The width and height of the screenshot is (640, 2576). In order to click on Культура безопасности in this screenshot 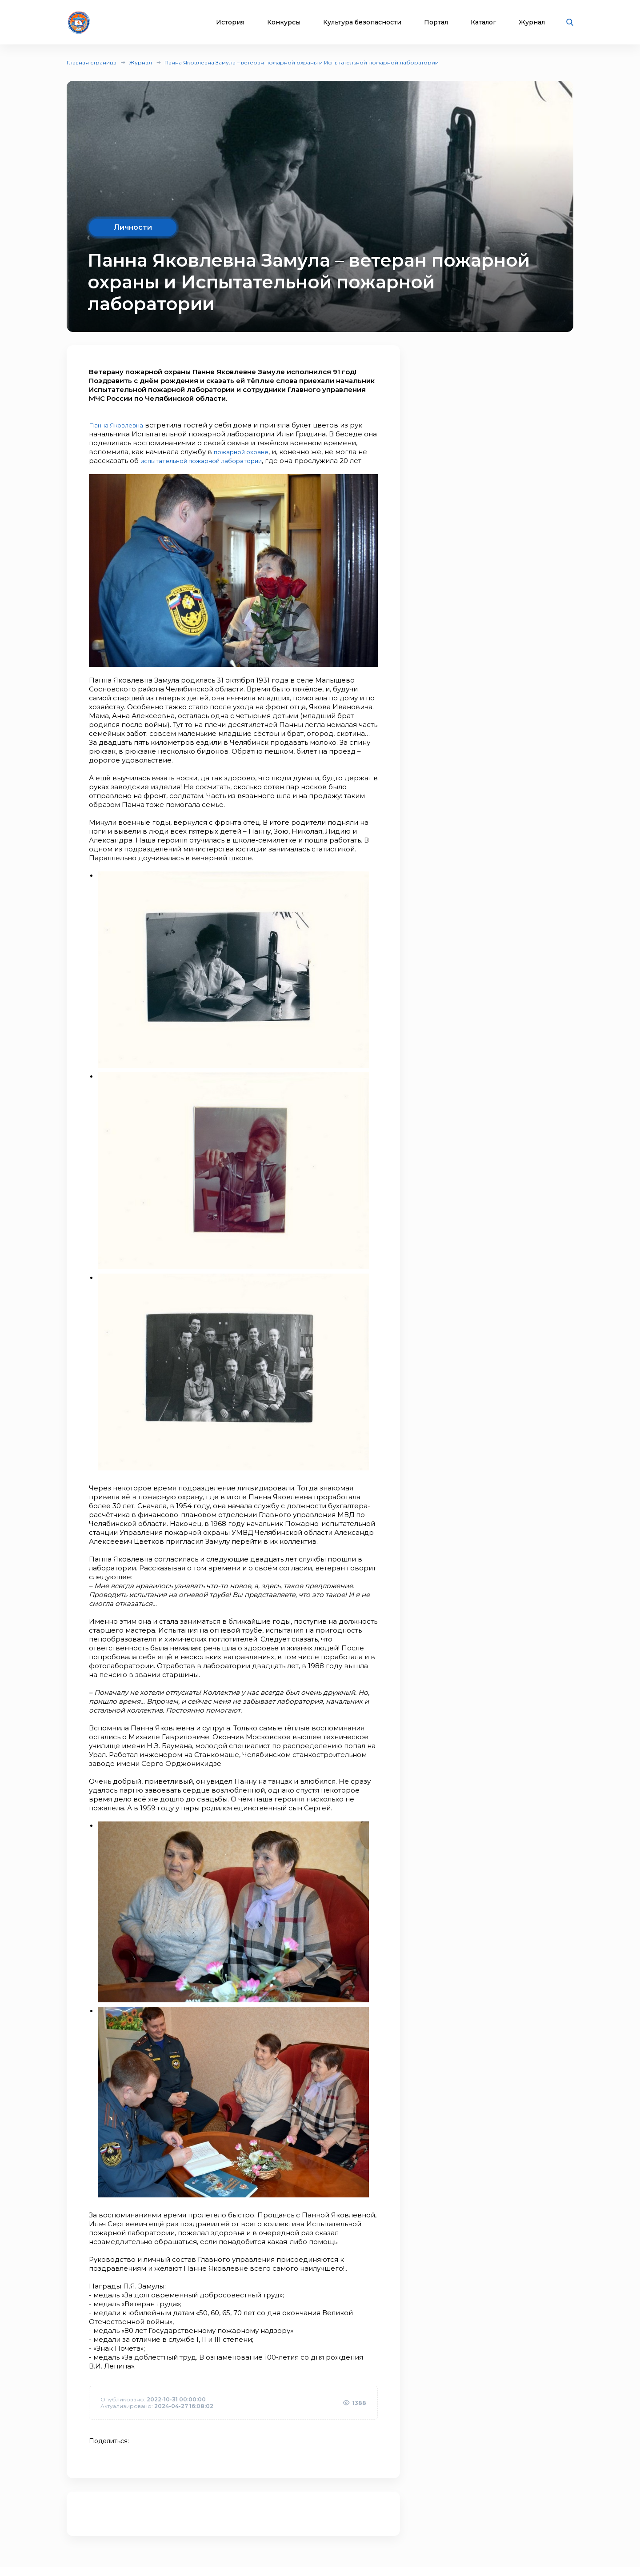, I will do `click(362, 22)`.